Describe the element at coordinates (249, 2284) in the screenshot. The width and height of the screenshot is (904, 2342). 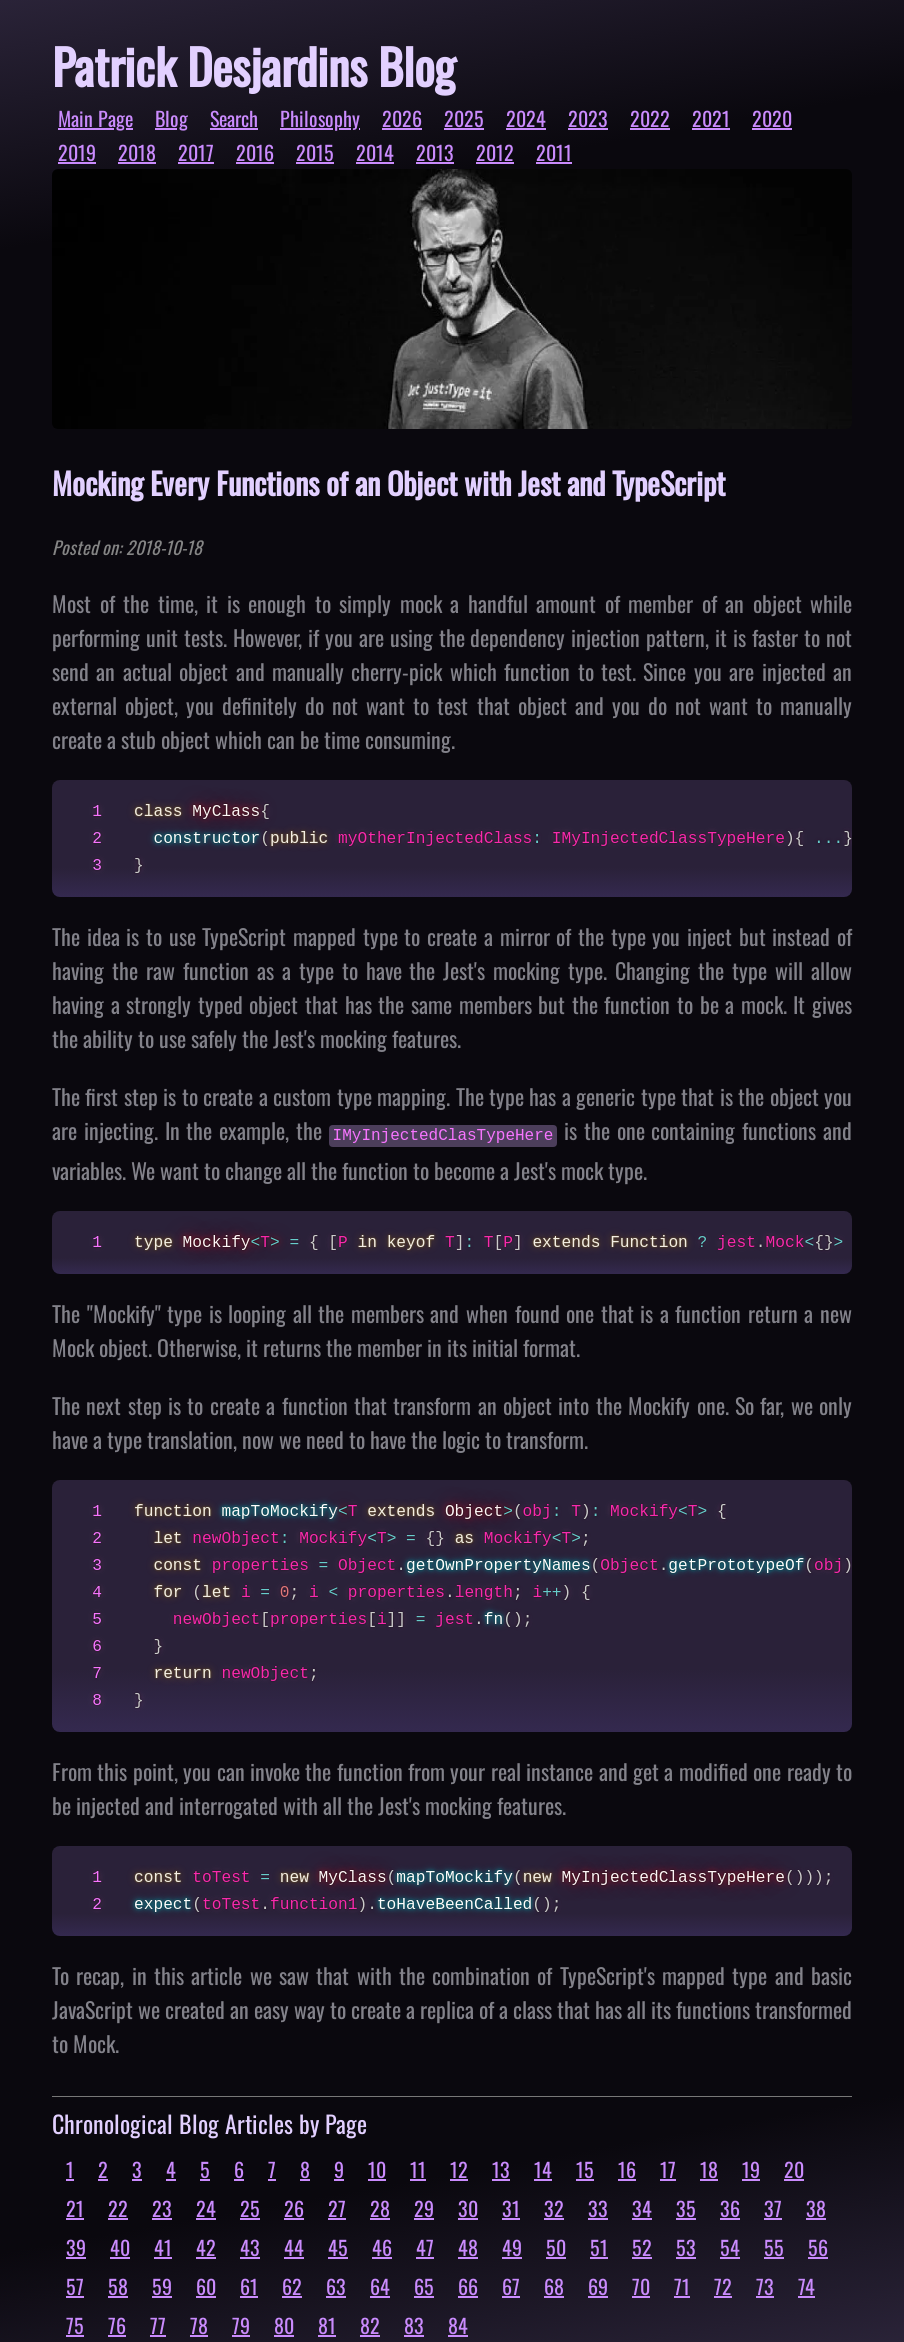
I see `61` at that location.